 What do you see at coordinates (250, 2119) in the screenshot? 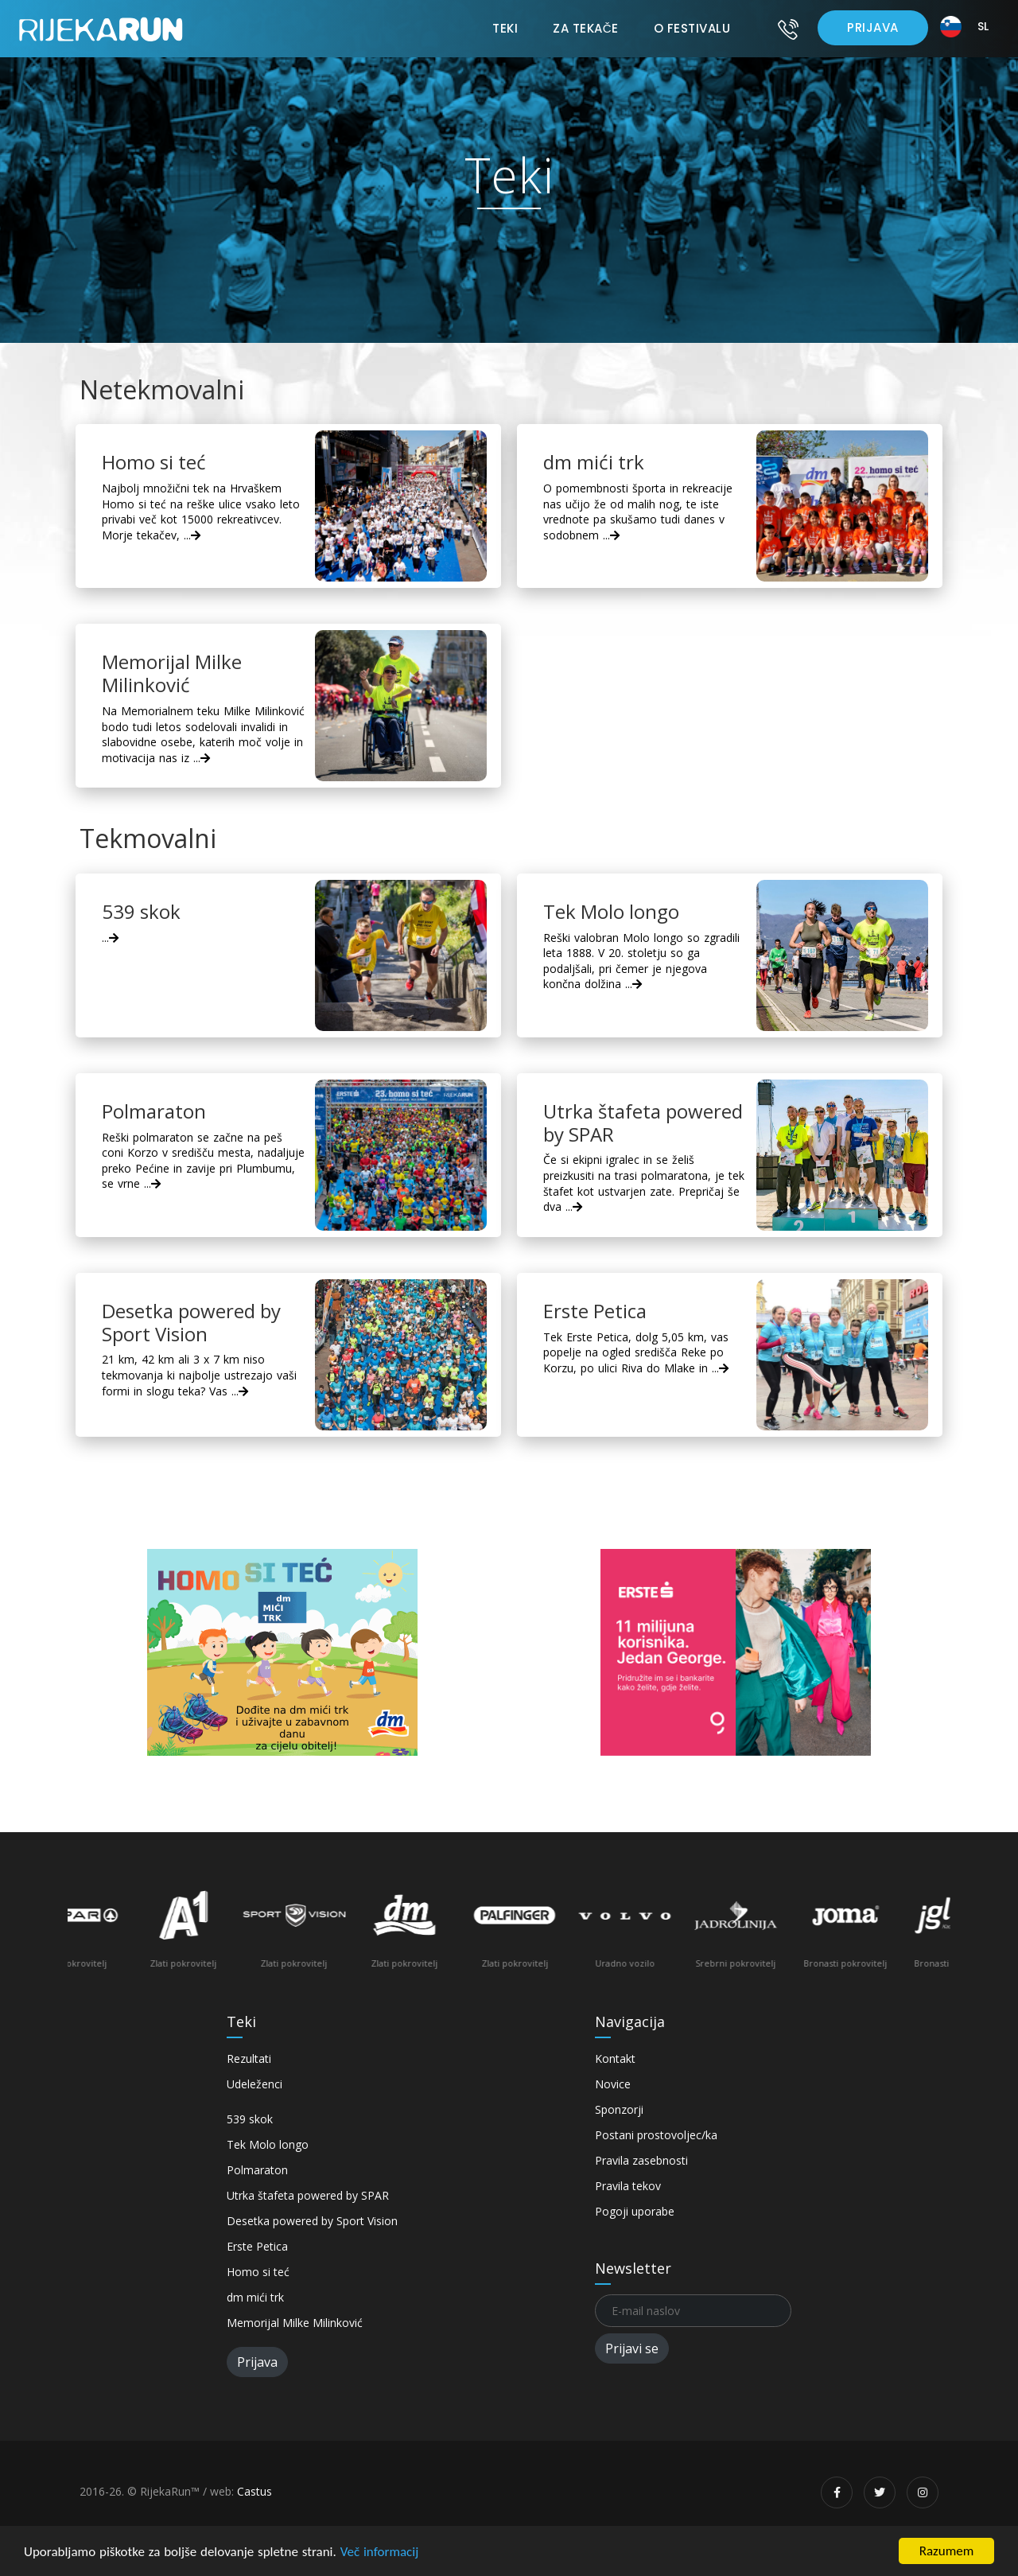
I see `539 skok` at bounding box center [250, 2119].